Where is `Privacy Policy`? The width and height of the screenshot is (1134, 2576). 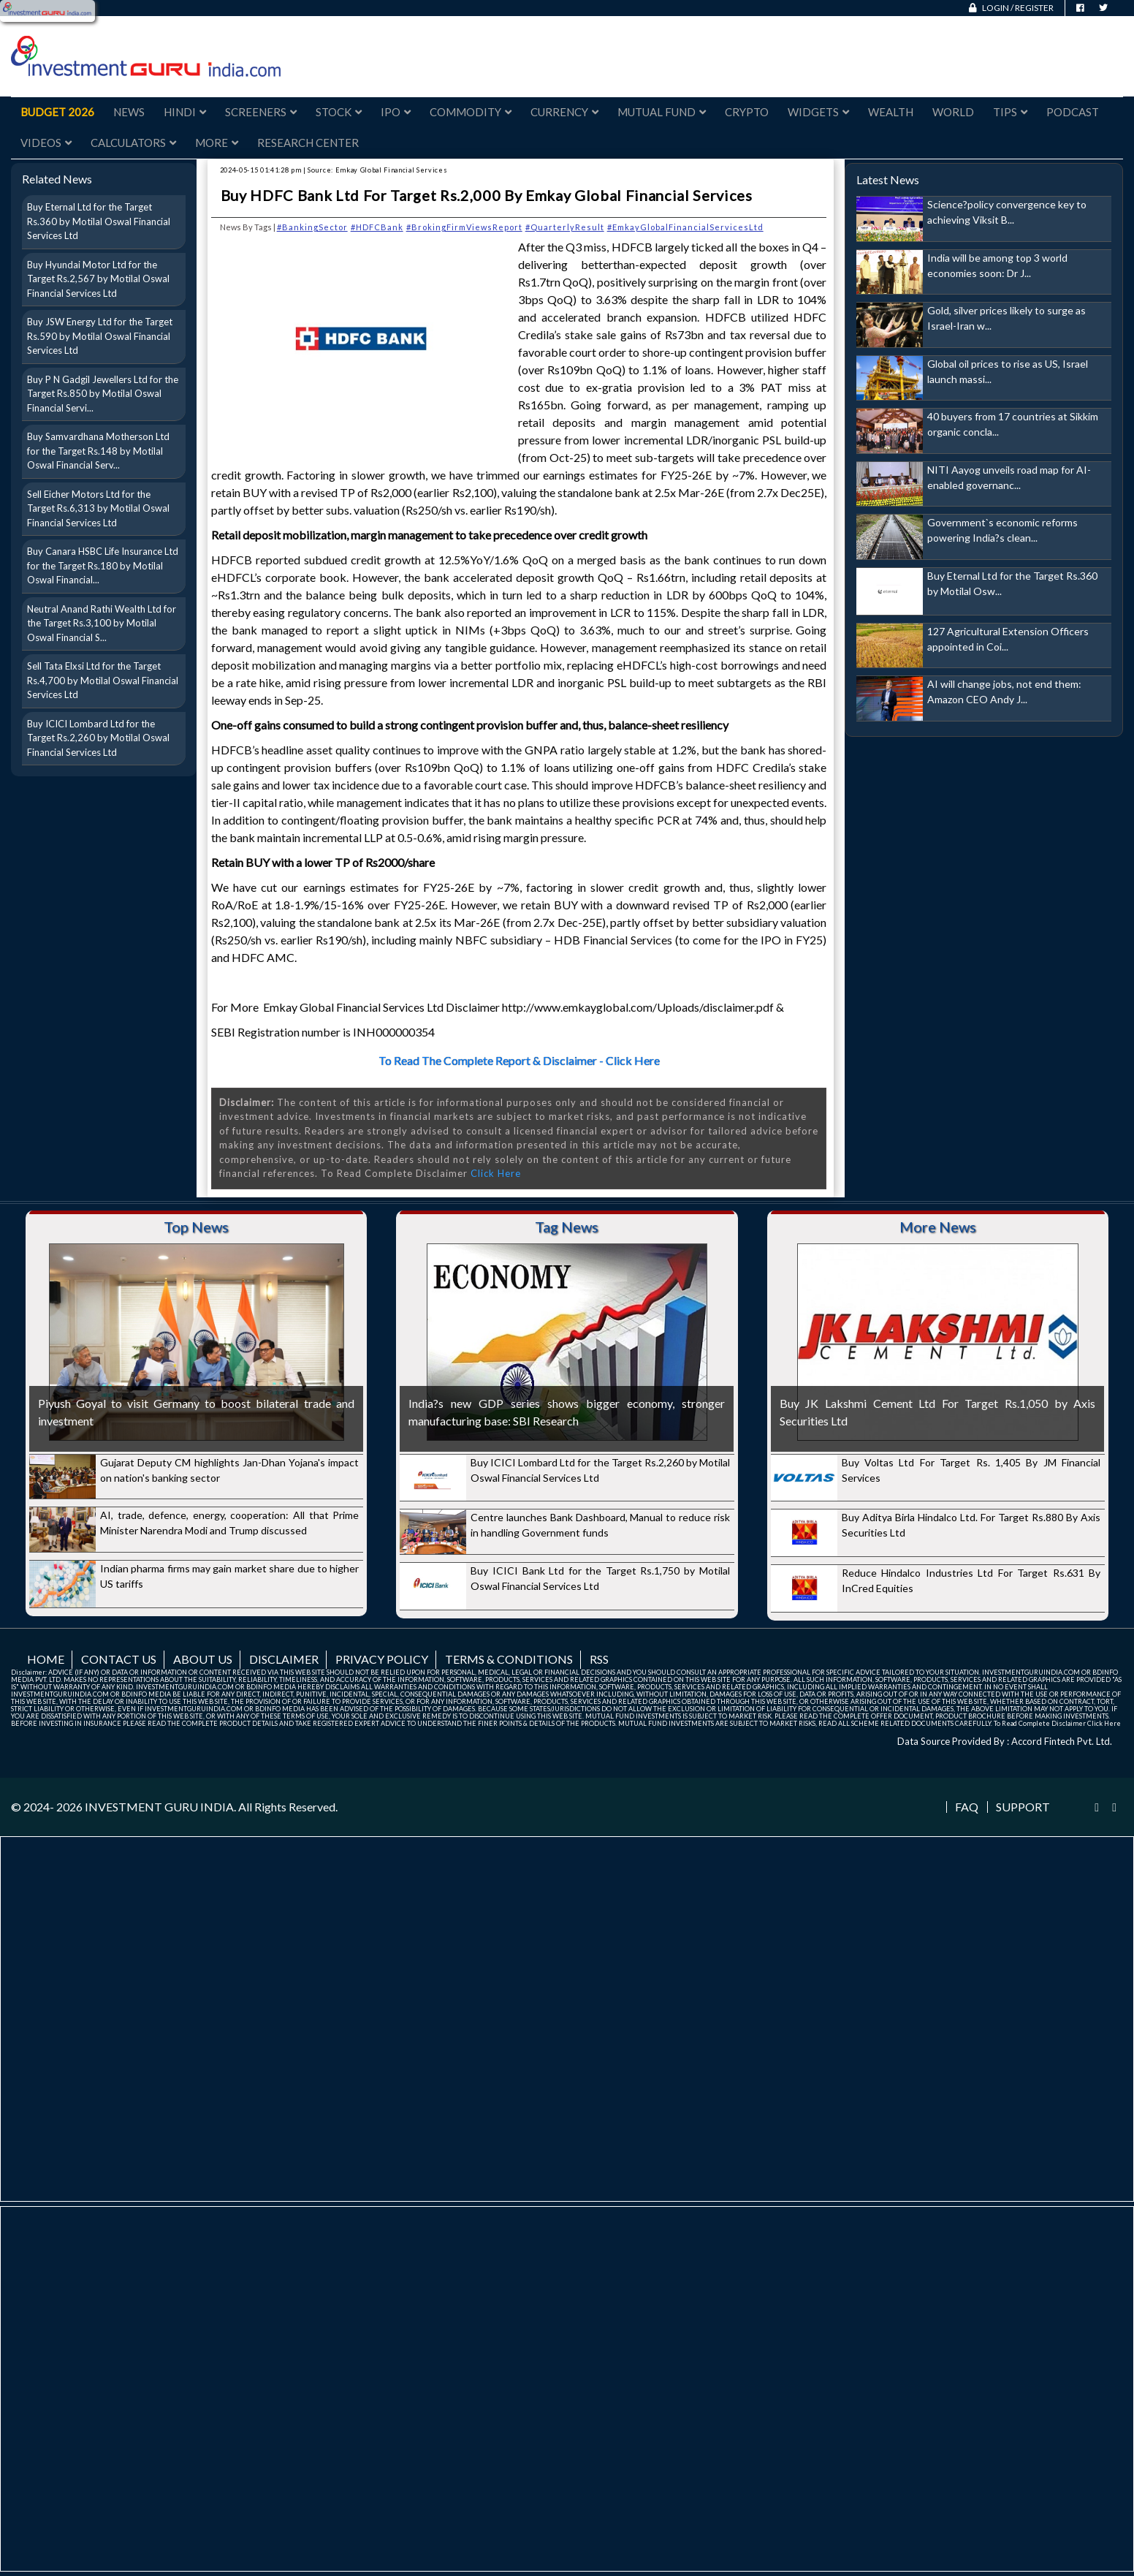 Privacy Policy is located at coordinates (381, 1659).